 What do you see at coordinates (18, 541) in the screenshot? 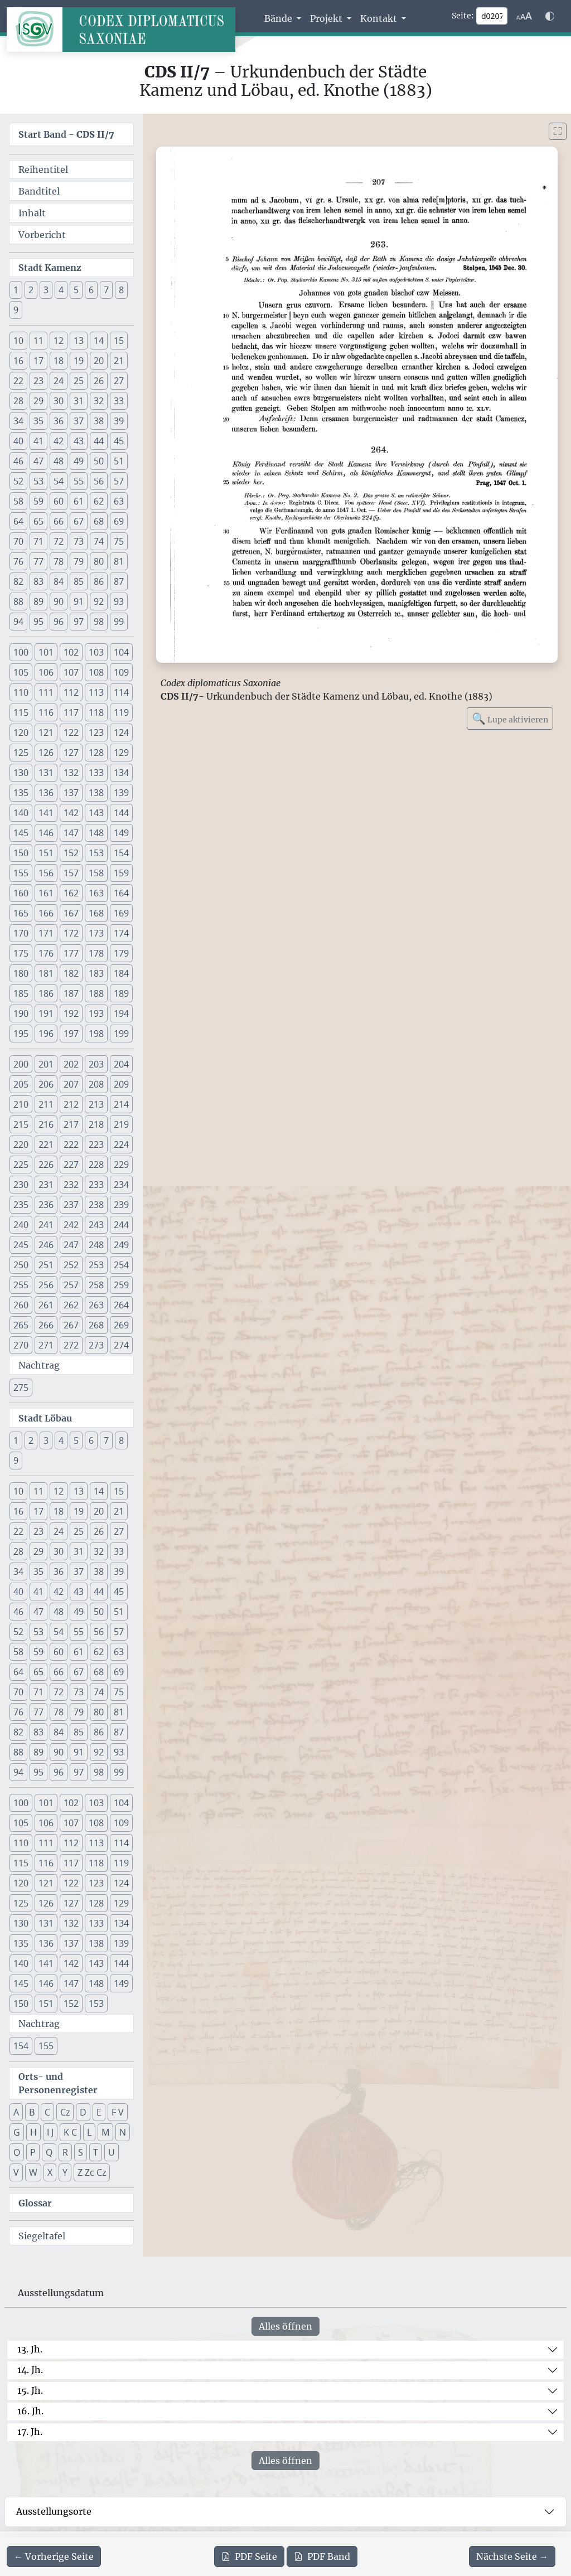
I see `70 [button]` at bounding box center [18, 541].